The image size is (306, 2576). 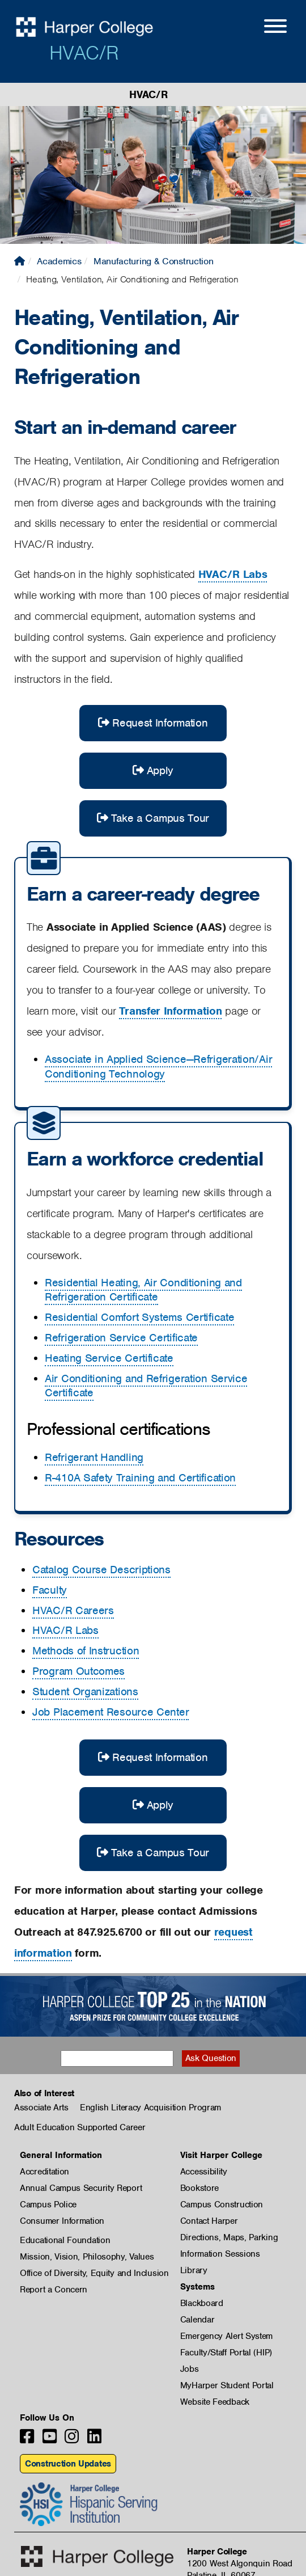 I want to click on Student Organizations, so click(x=85, y=1691).